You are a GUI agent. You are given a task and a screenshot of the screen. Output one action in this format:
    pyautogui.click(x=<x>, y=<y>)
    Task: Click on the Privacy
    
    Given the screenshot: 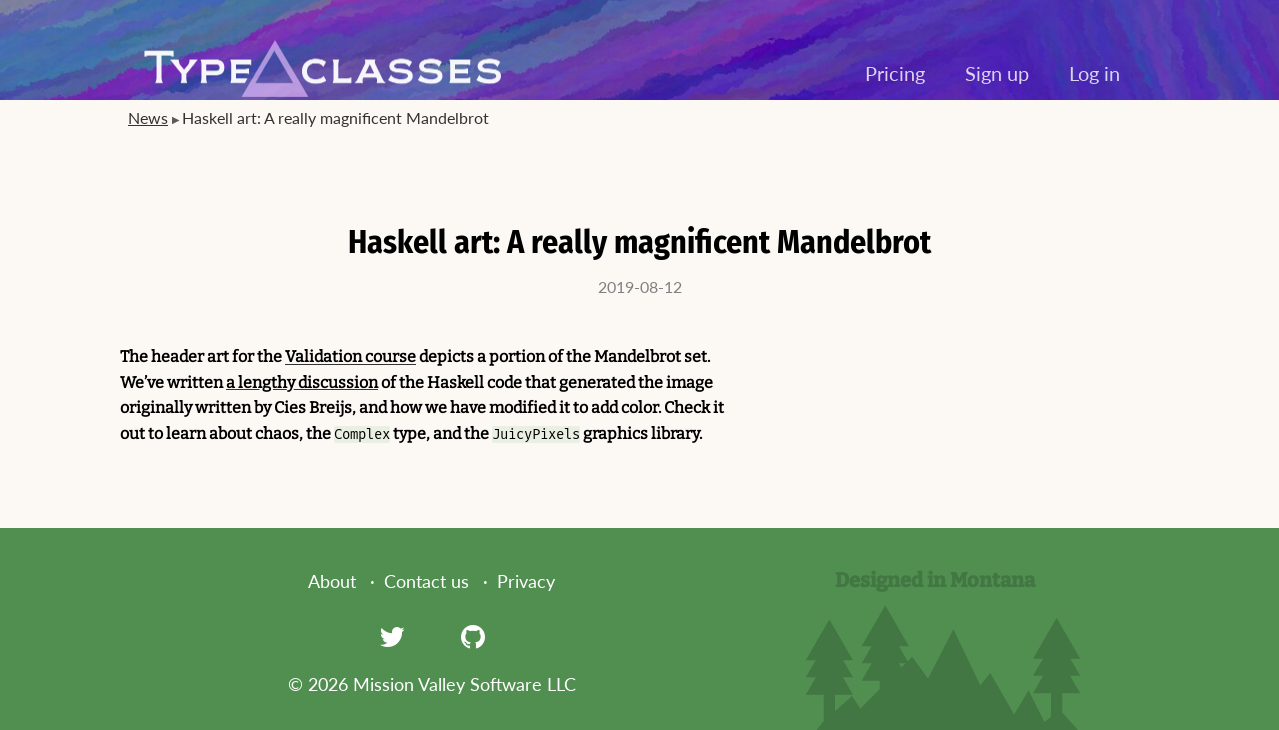 What is the action you would take?
    pyautogui.click(x=526, y=581)
    